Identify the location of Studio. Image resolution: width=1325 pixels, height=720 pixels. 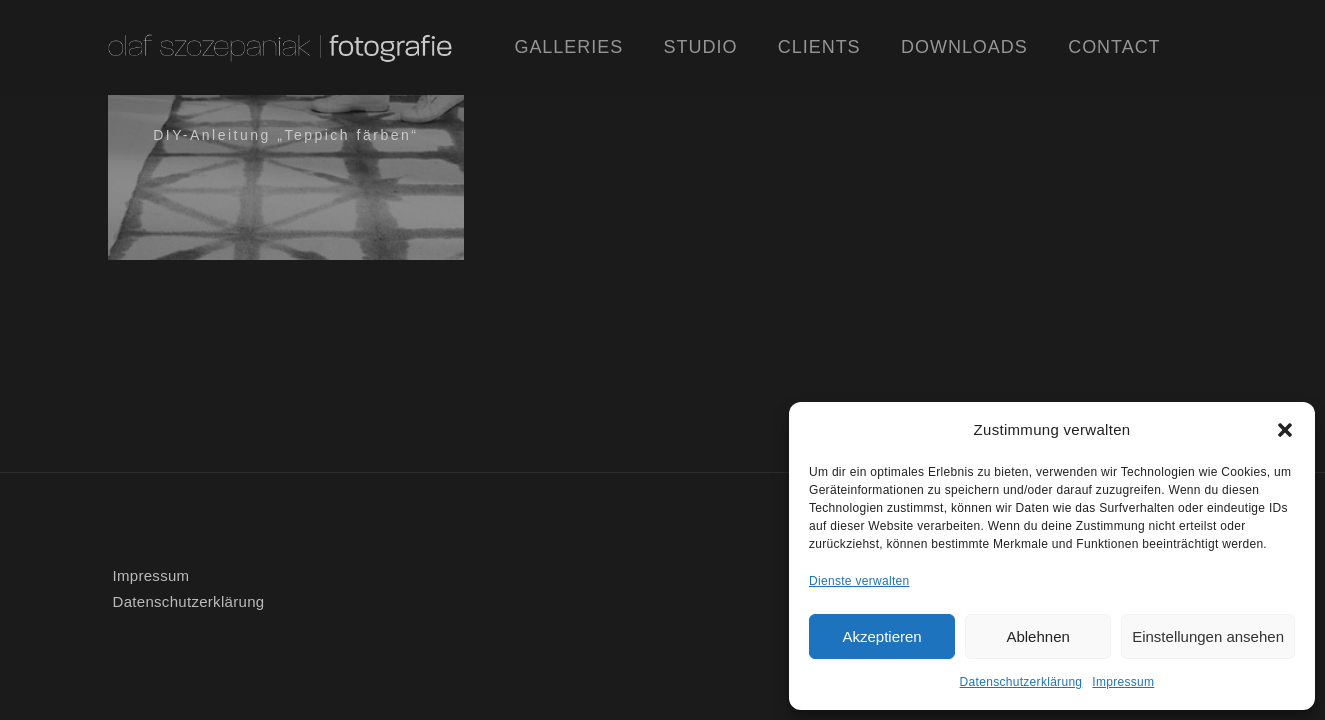
(701, 47).